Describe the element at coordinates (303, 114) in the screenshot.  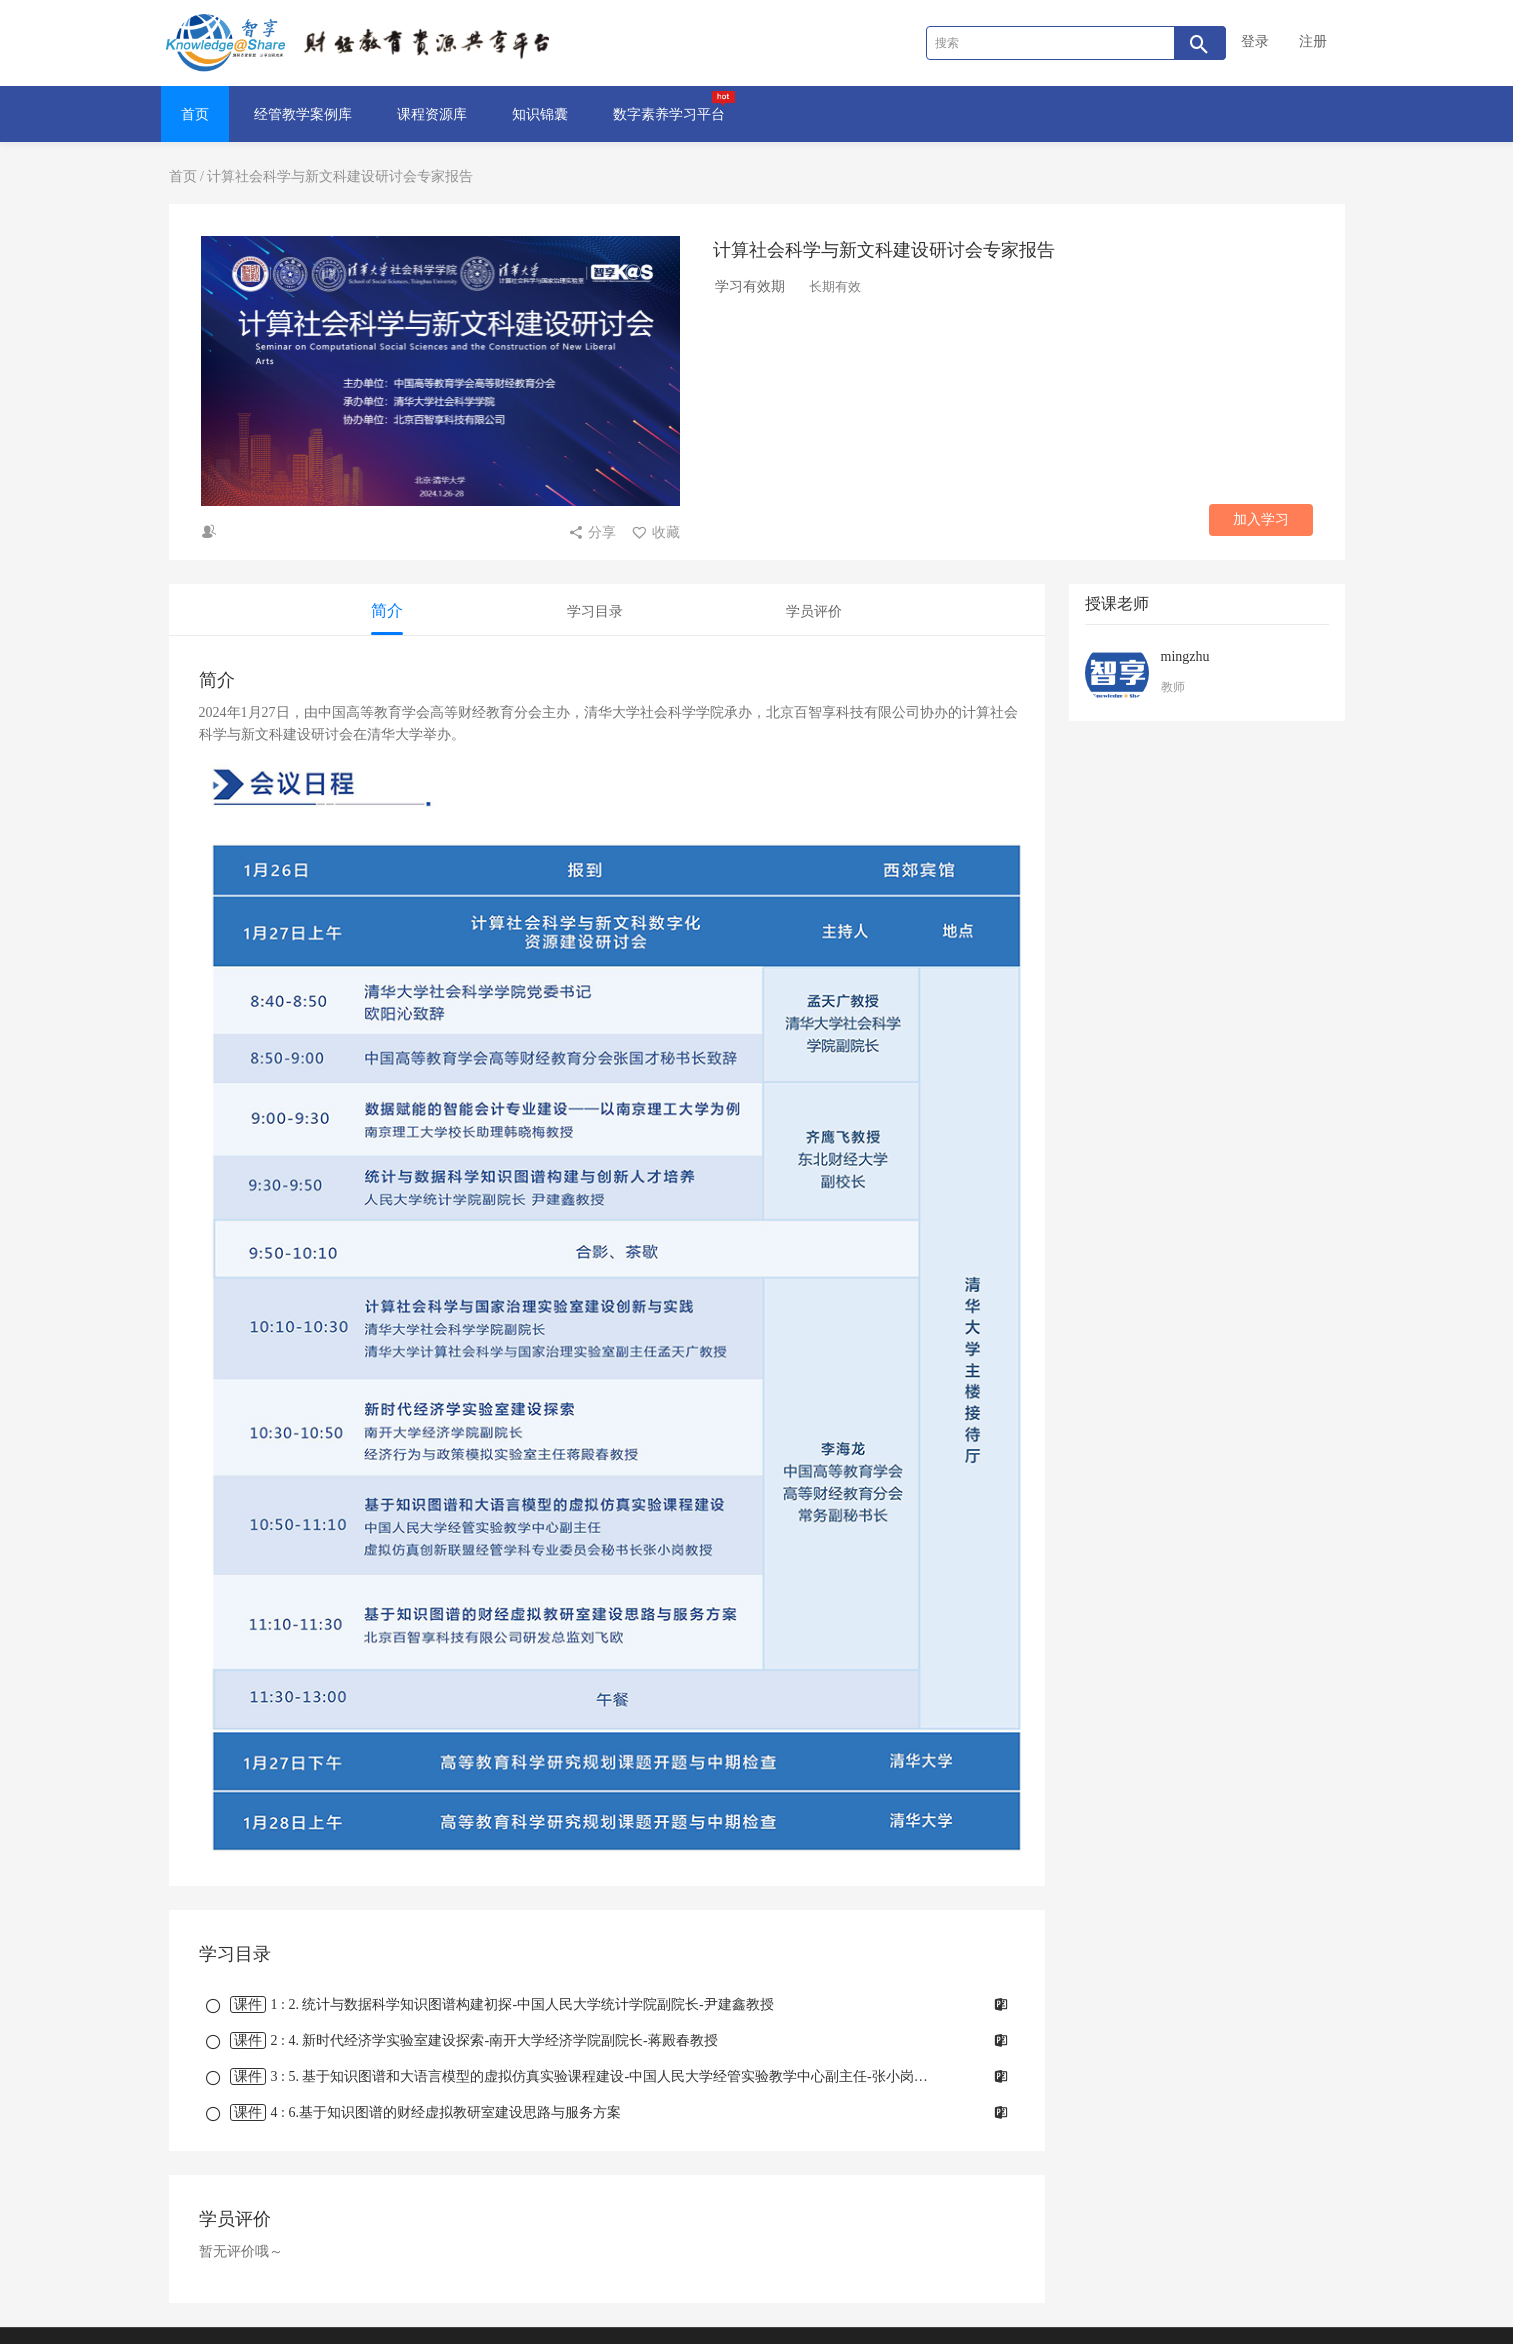
I see `经管教学案例库` at that location.